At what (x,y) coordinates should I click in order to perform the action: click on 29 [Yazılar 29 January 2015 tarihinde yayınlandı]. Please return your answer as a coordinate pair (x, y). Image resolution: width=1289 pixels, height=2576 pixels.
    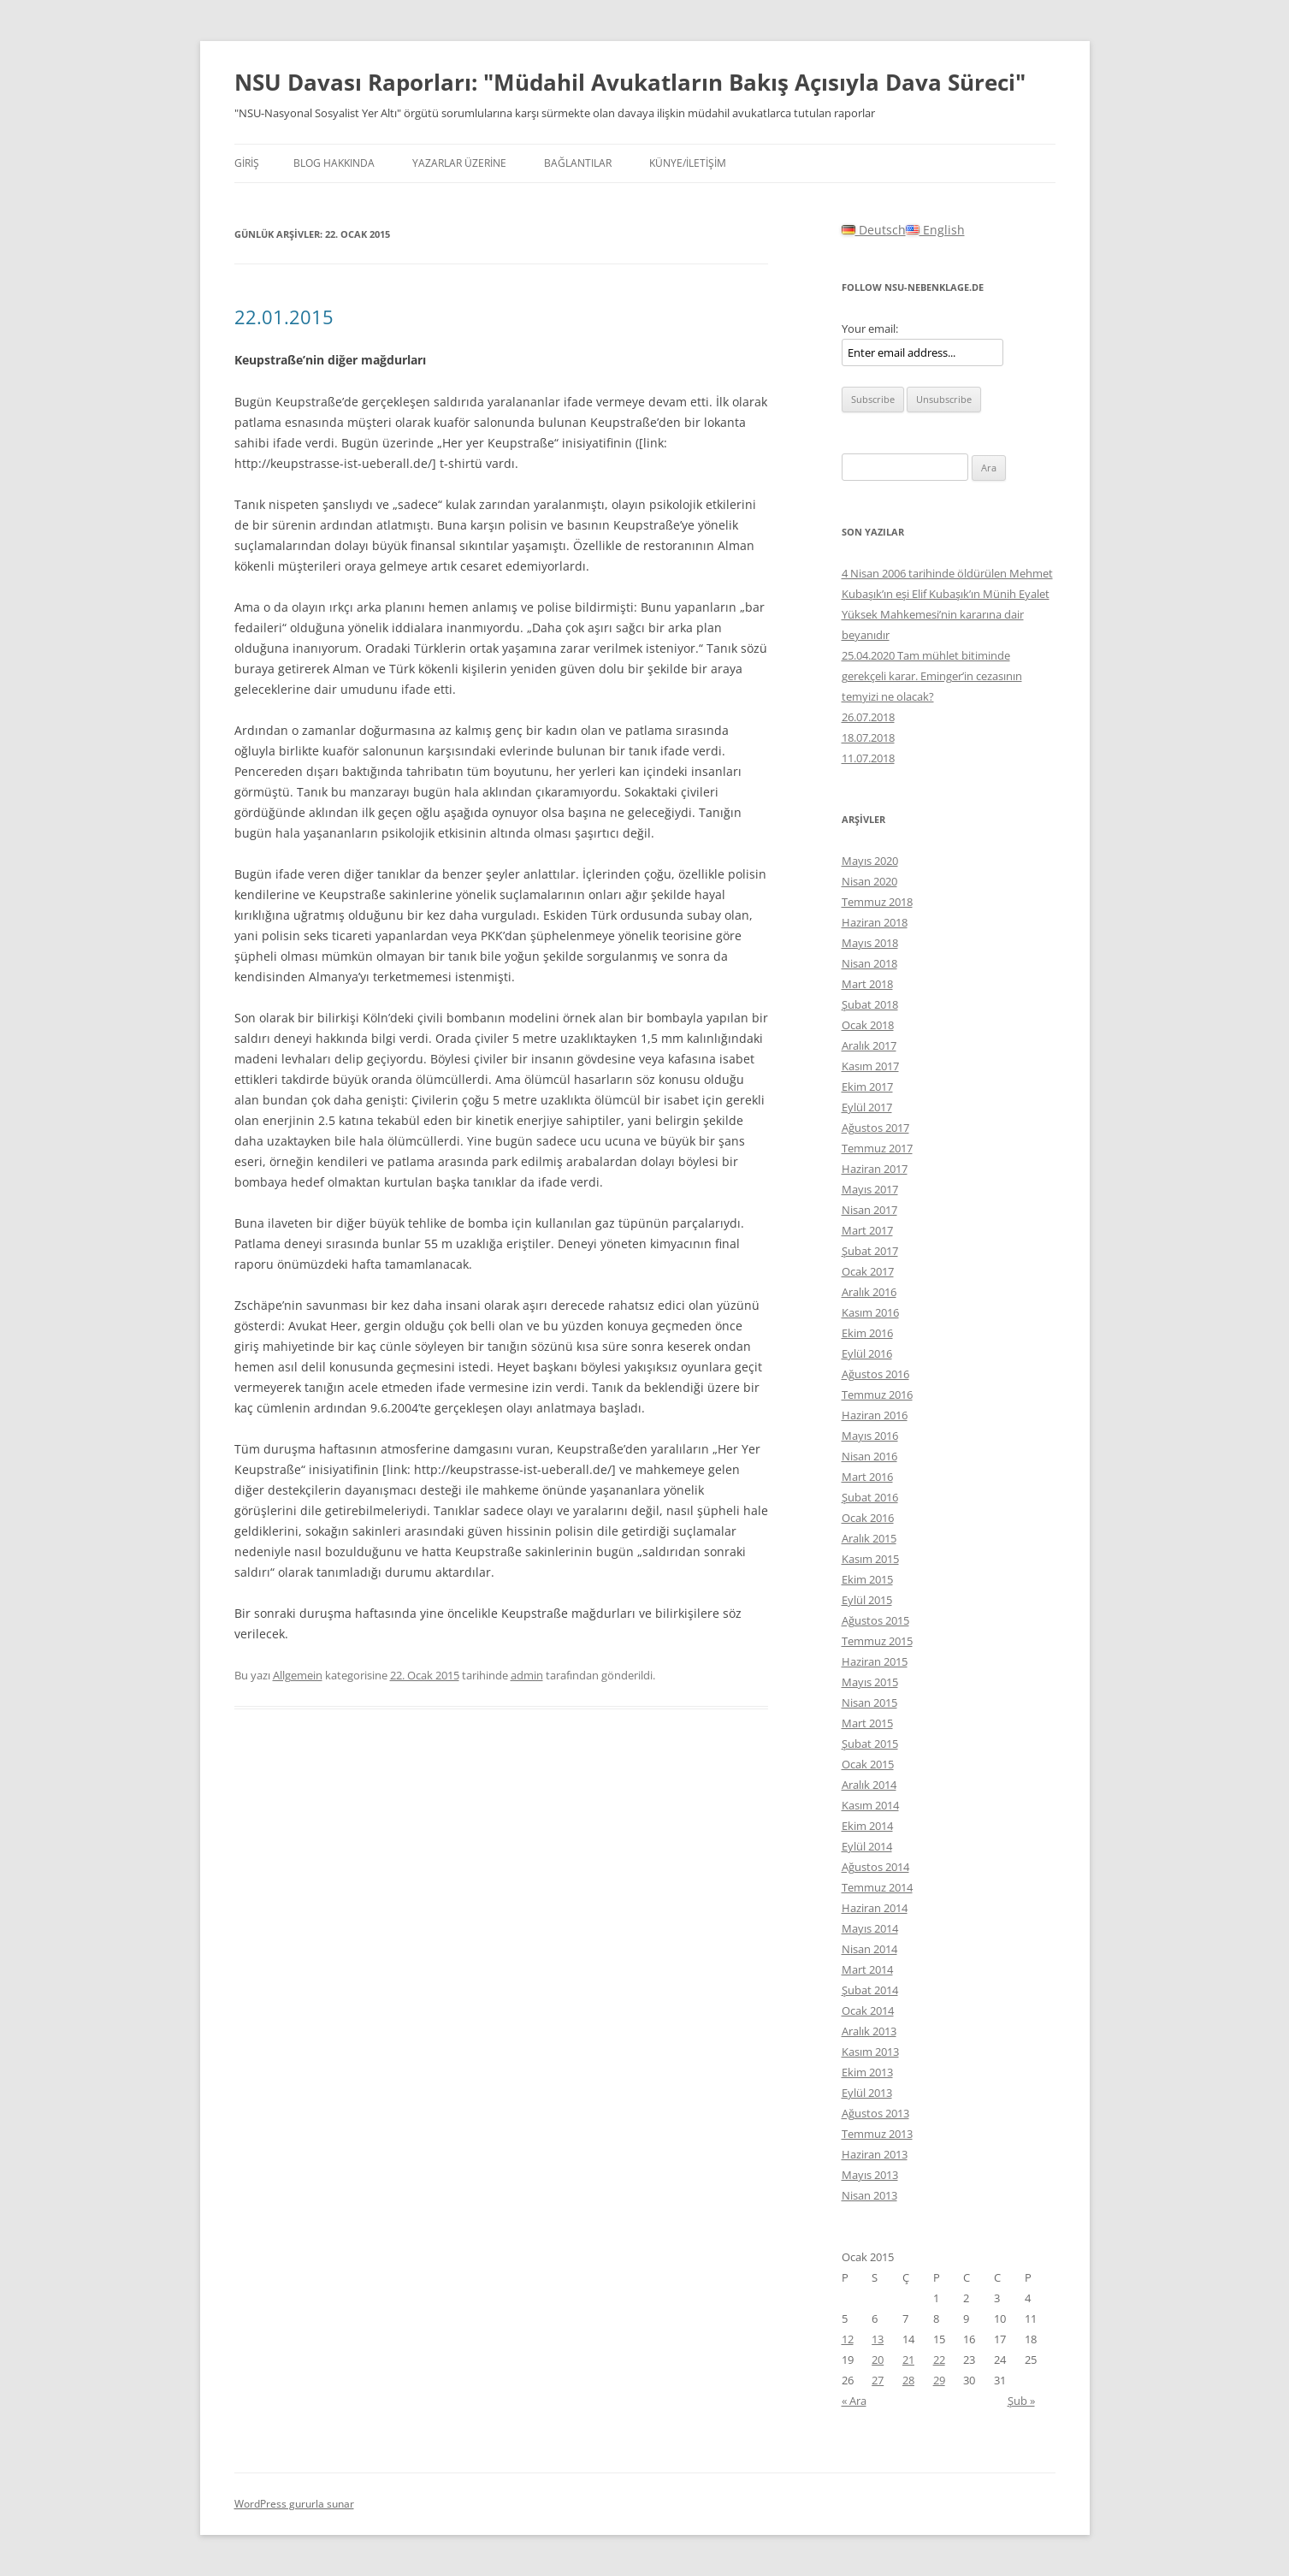
    Looking at the image, I should click on (939, 2380).